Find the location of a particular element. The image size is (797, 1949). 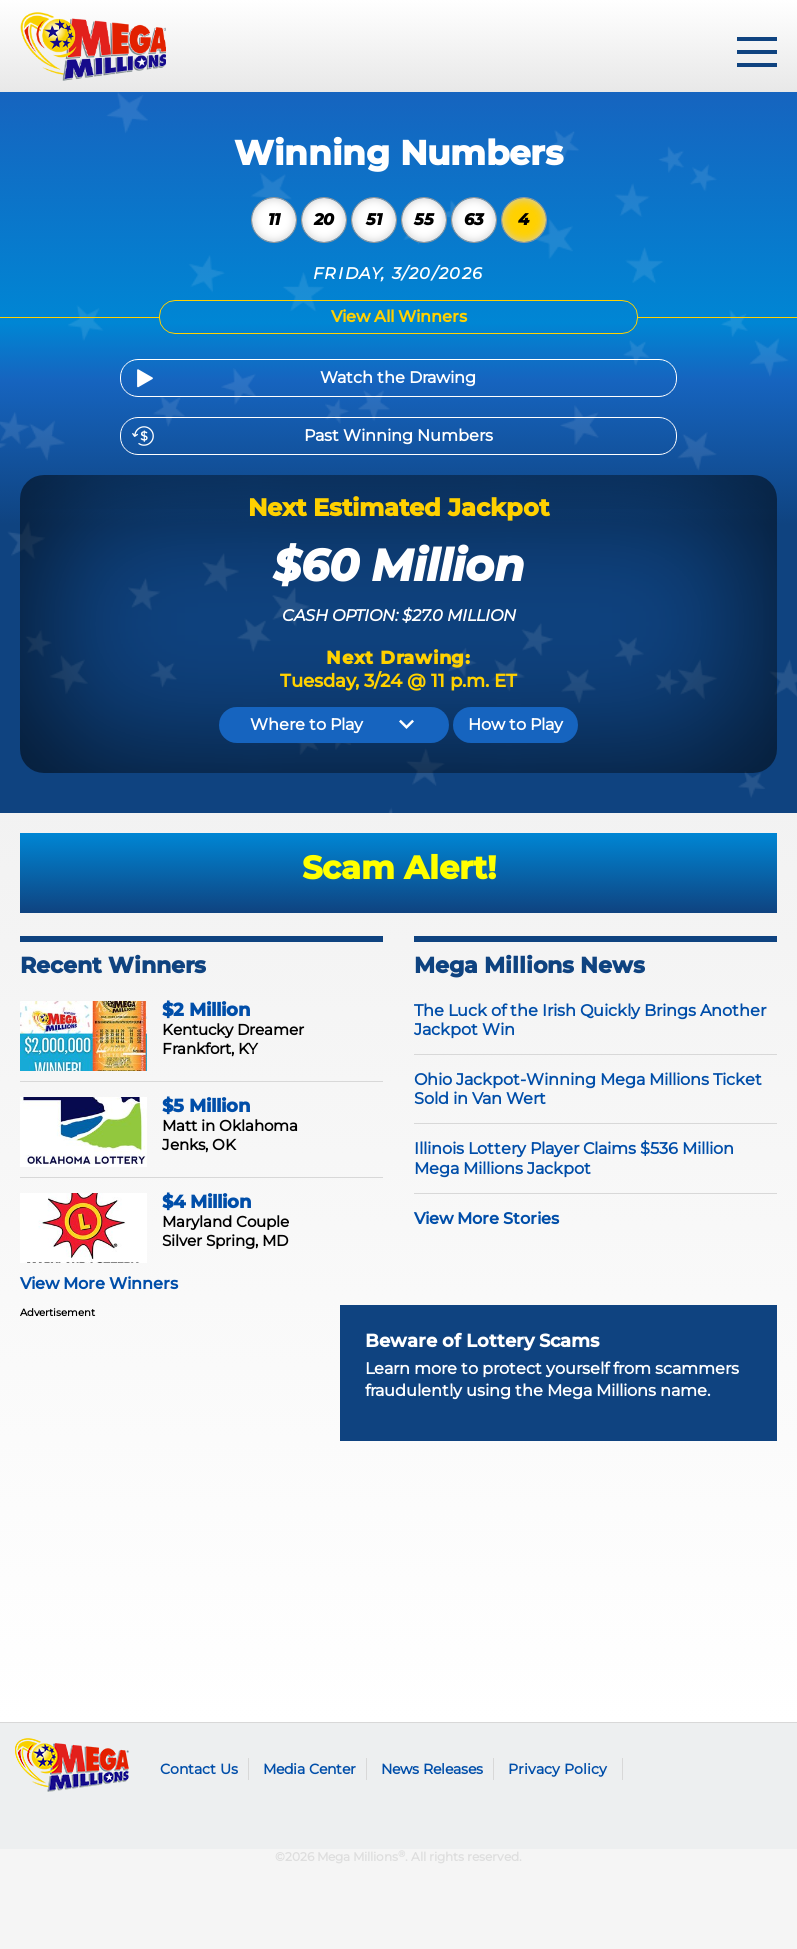

[toggle menu] is located at coordinates (757, 52).